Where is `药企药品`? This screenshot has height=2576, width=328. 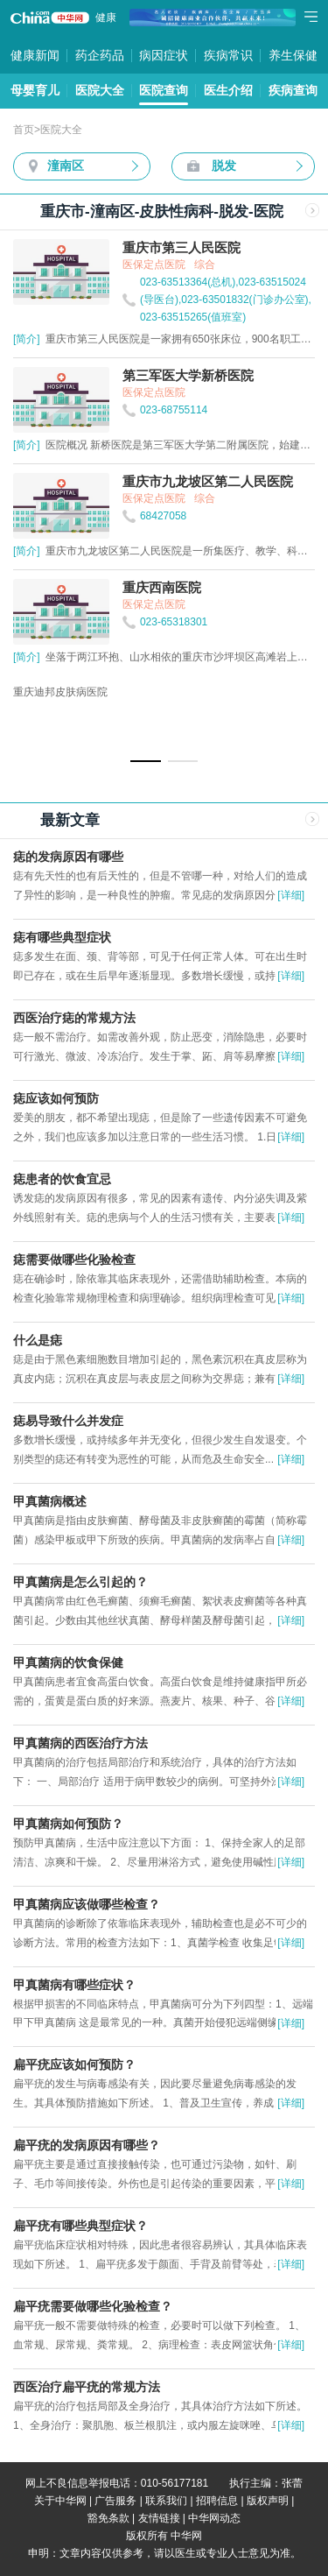 药企药品 is located at coordinates (99, 55).